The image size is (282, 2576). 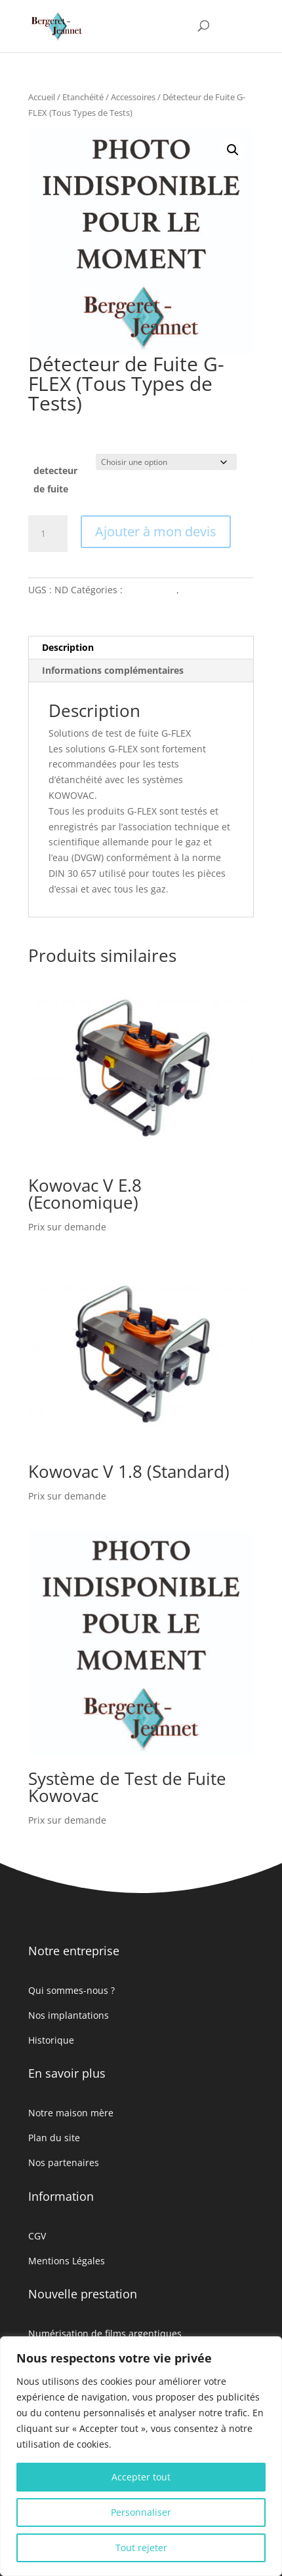 What do you see at coordinates (37, 2236) in the screenshot?
I see `CGV` at bounding box center [37, 2236].